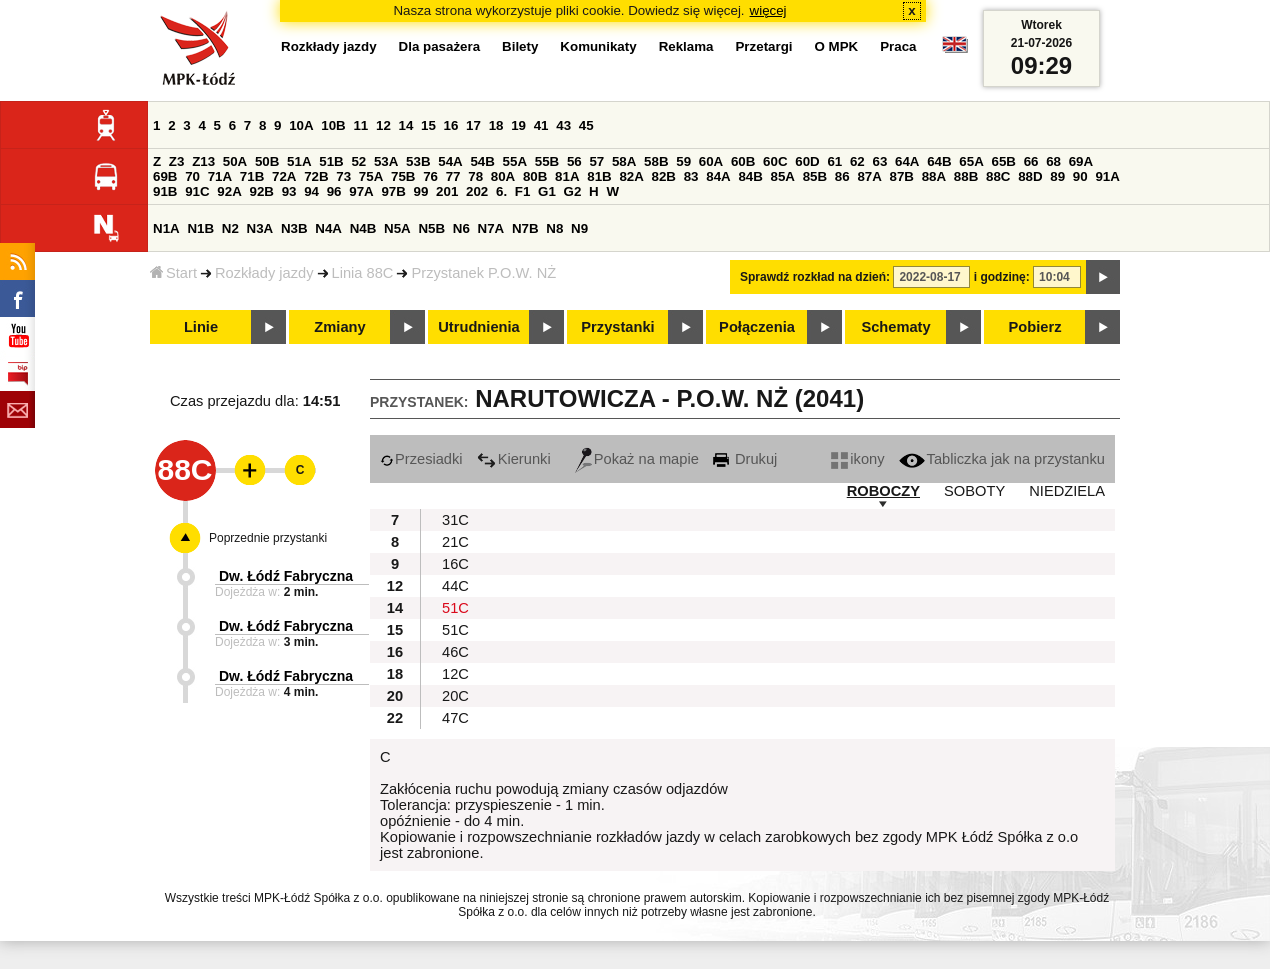 The width and height of the screenshot is (1270, 969). What do you see at coordinates (1002, 277) in the screenshot?
I see `i godzinę:` at bounding box center [1002, 277].